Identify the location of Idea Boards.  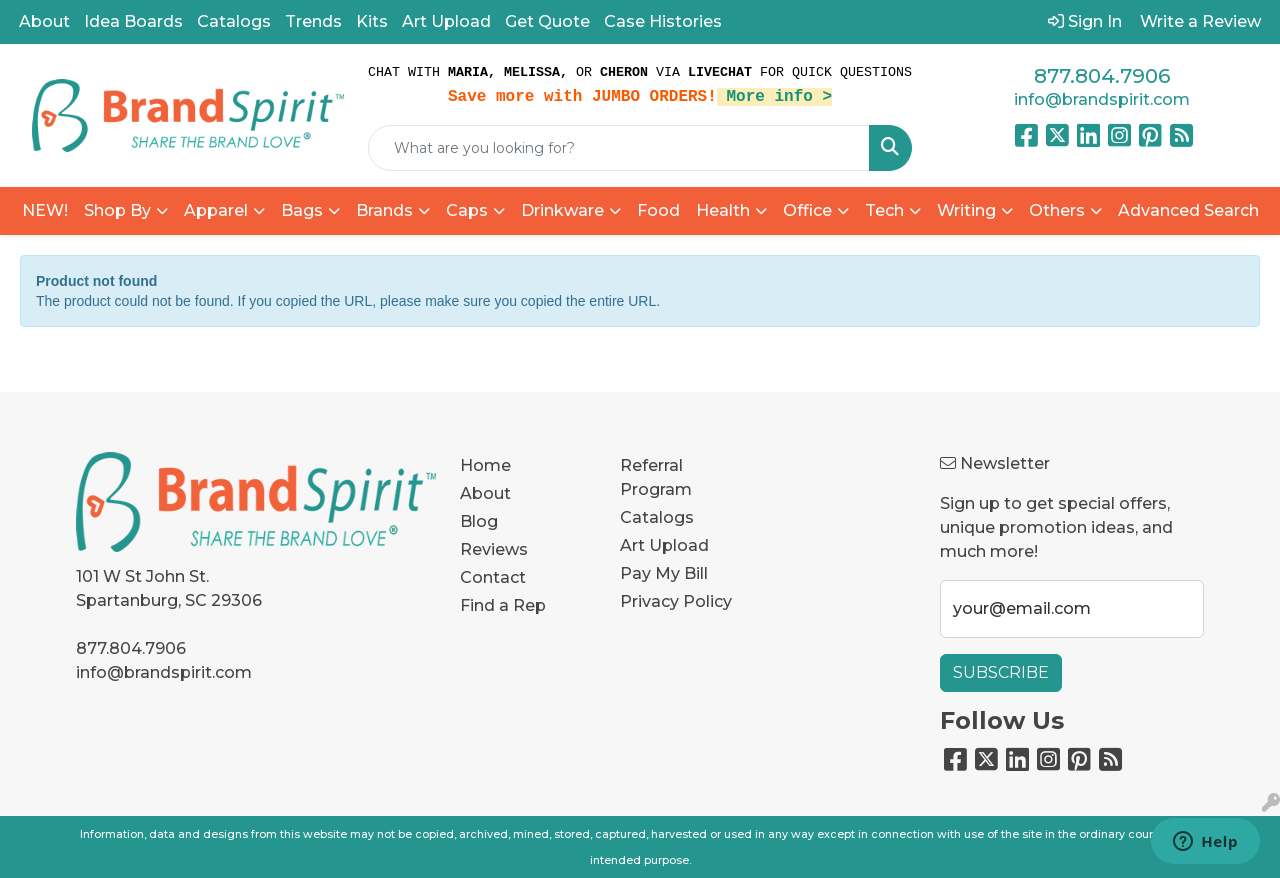
(133, 21).